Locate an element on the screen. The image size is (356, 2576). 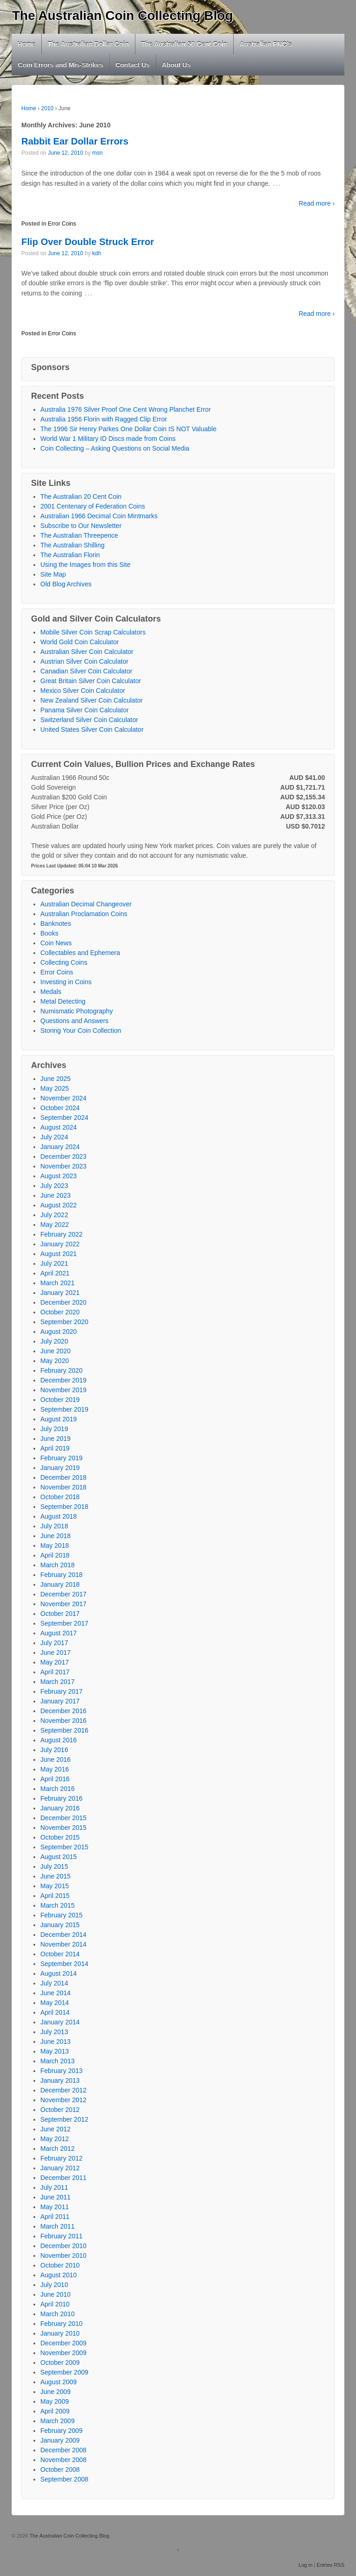
Error Coins is located at coordinates (62, 223).